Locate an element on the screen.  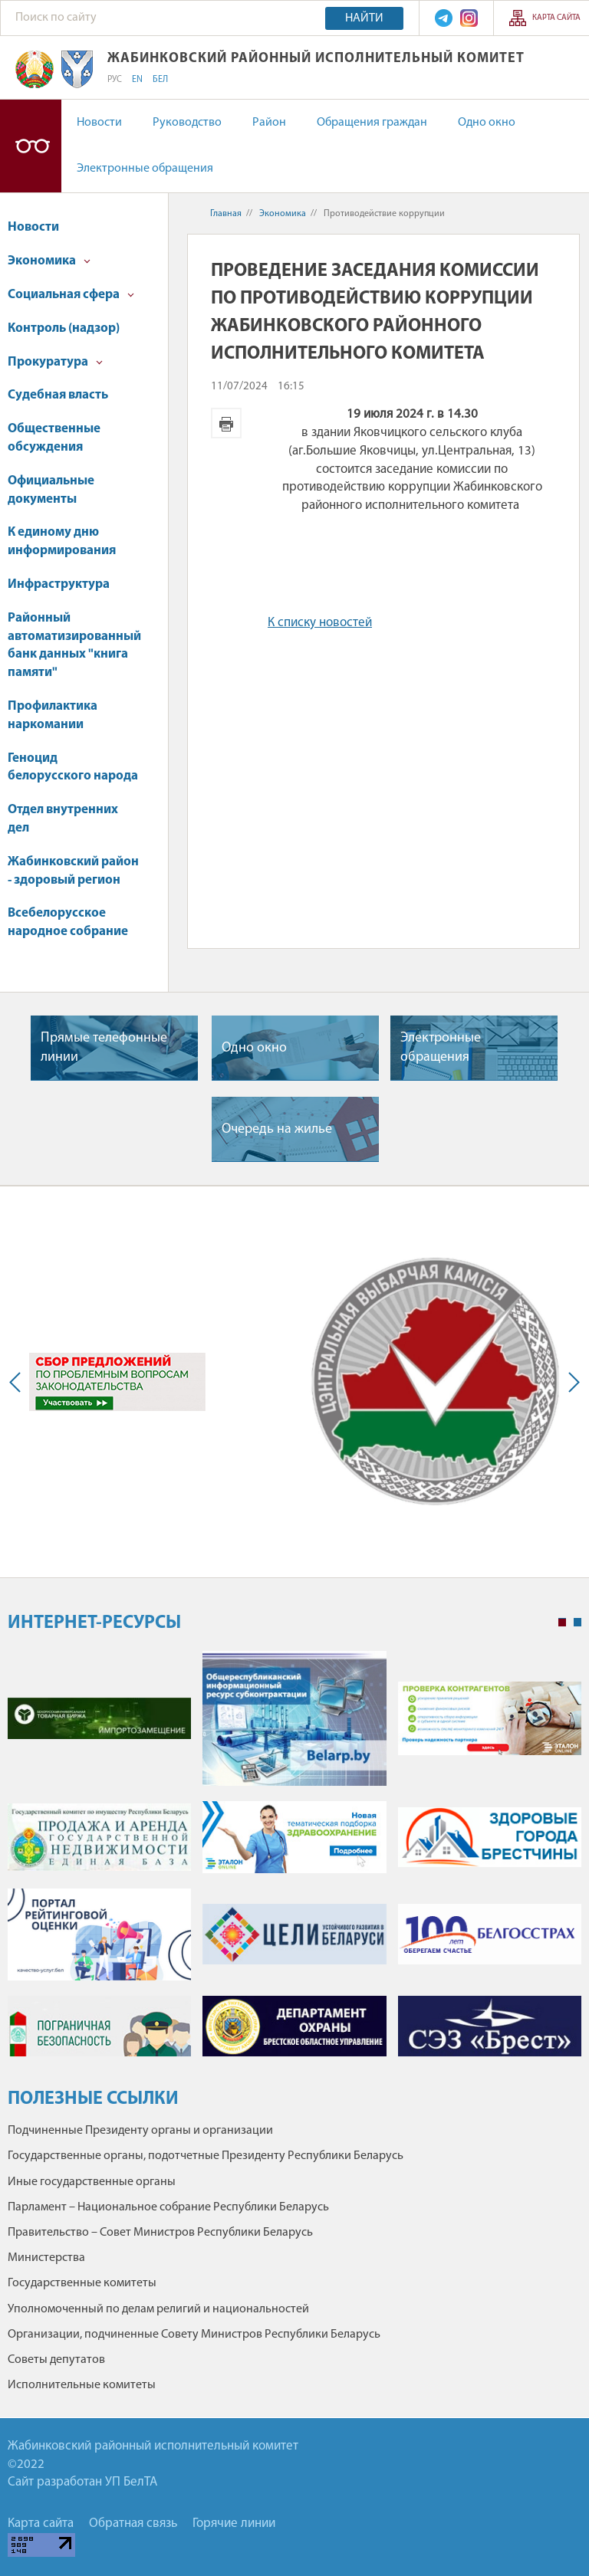
[tabpanel] is located at coordinates (294, 1861).